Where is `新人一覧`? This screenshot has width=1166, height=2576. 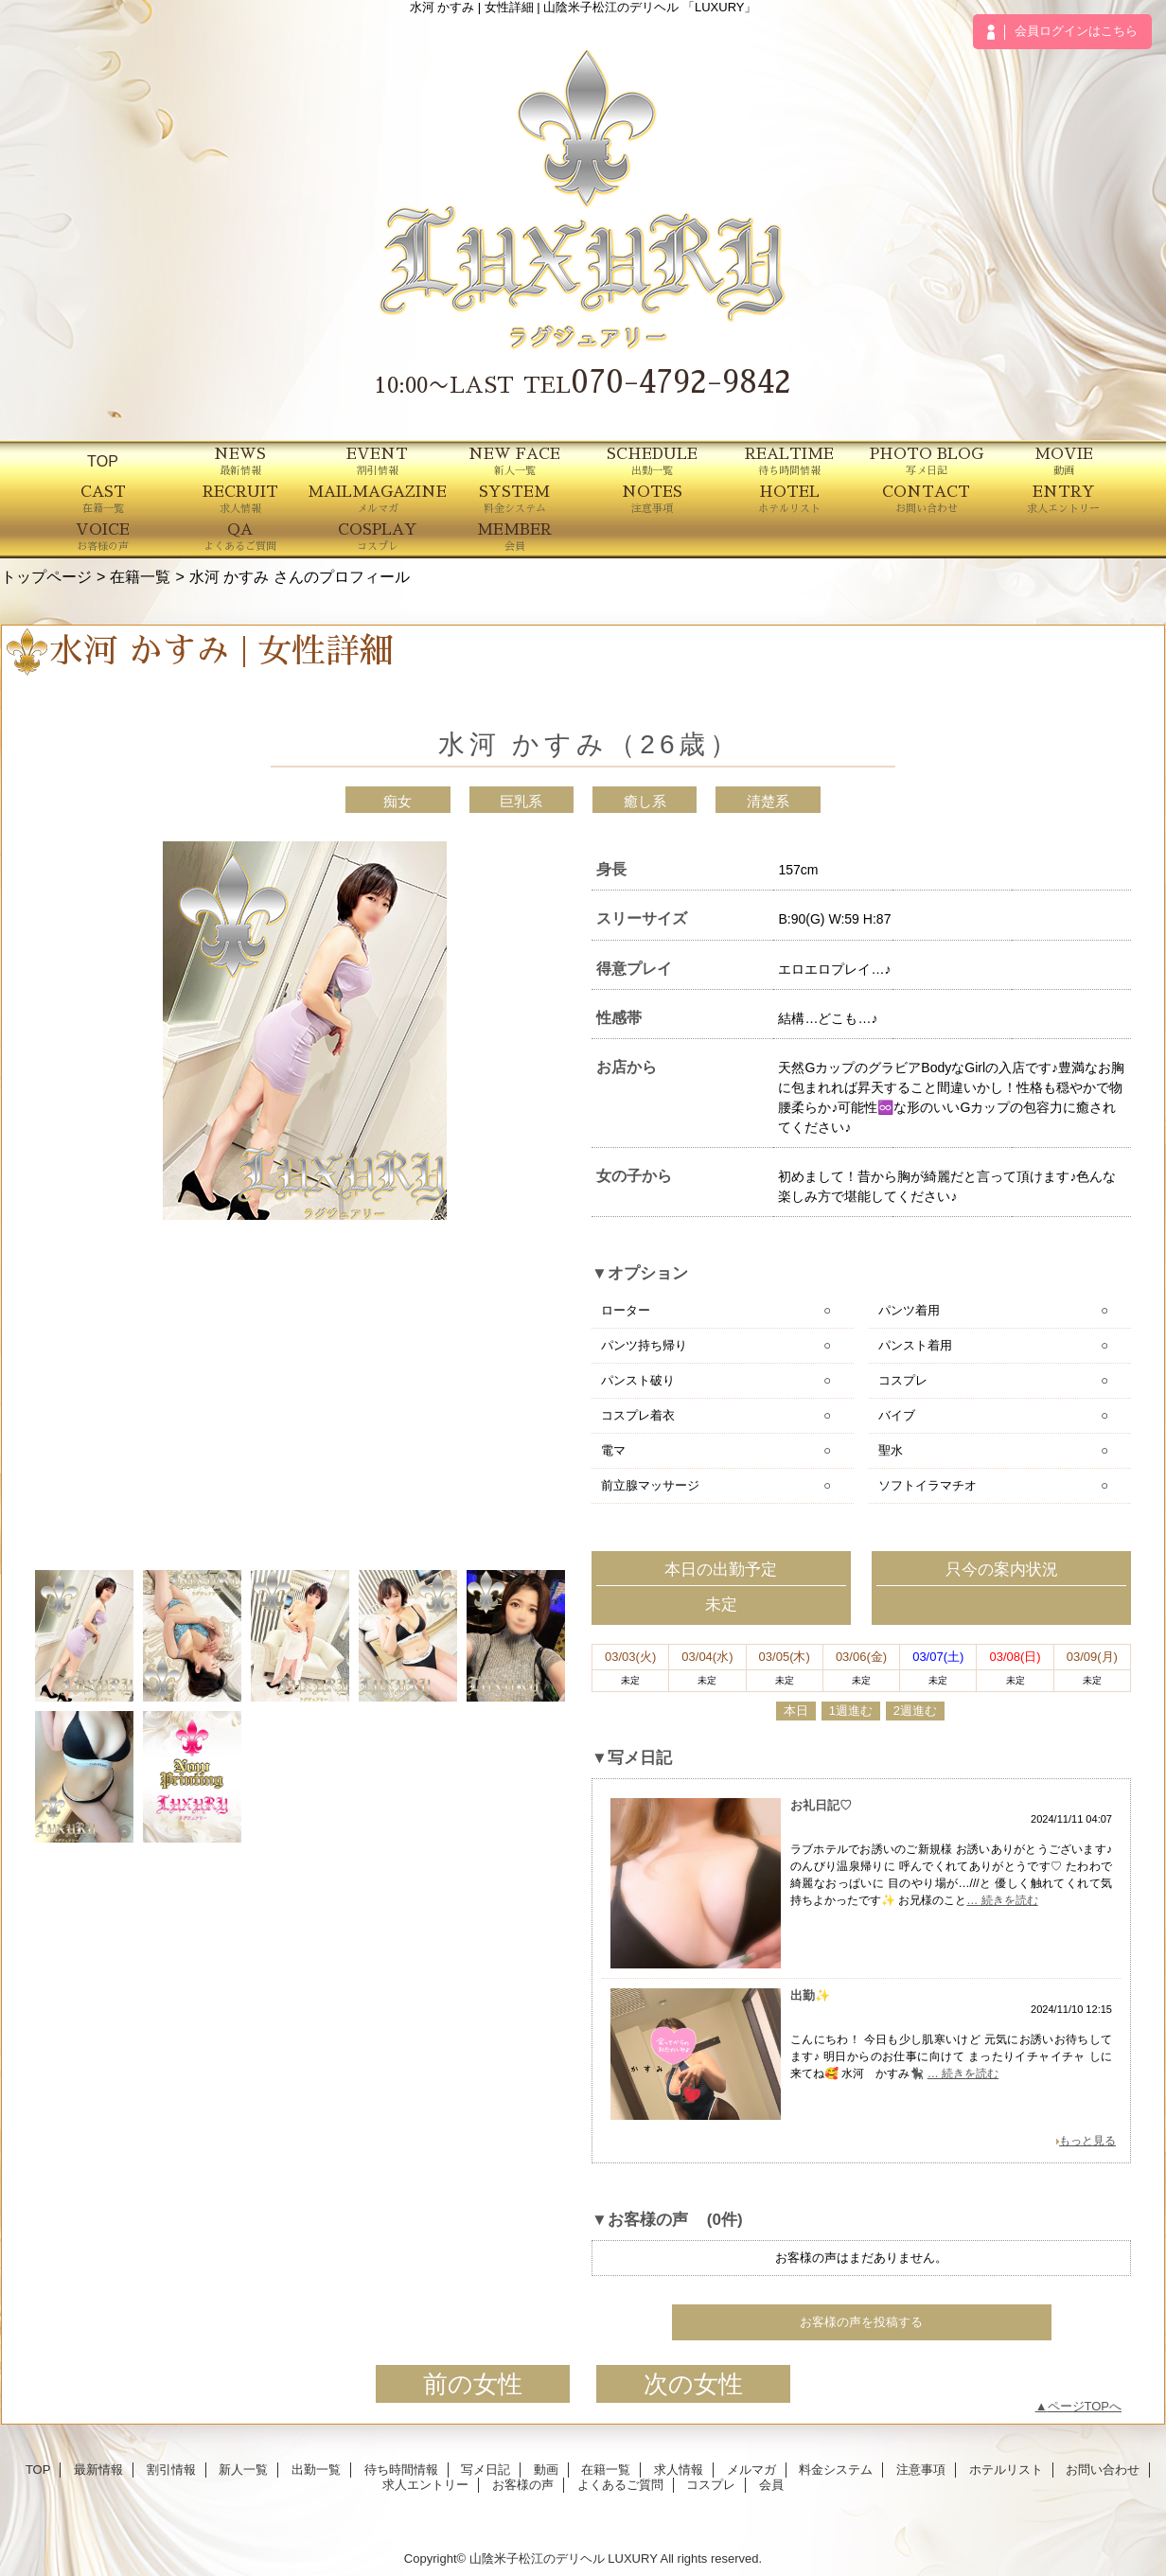
新人一覧 is located at coordinates (243, 2469).